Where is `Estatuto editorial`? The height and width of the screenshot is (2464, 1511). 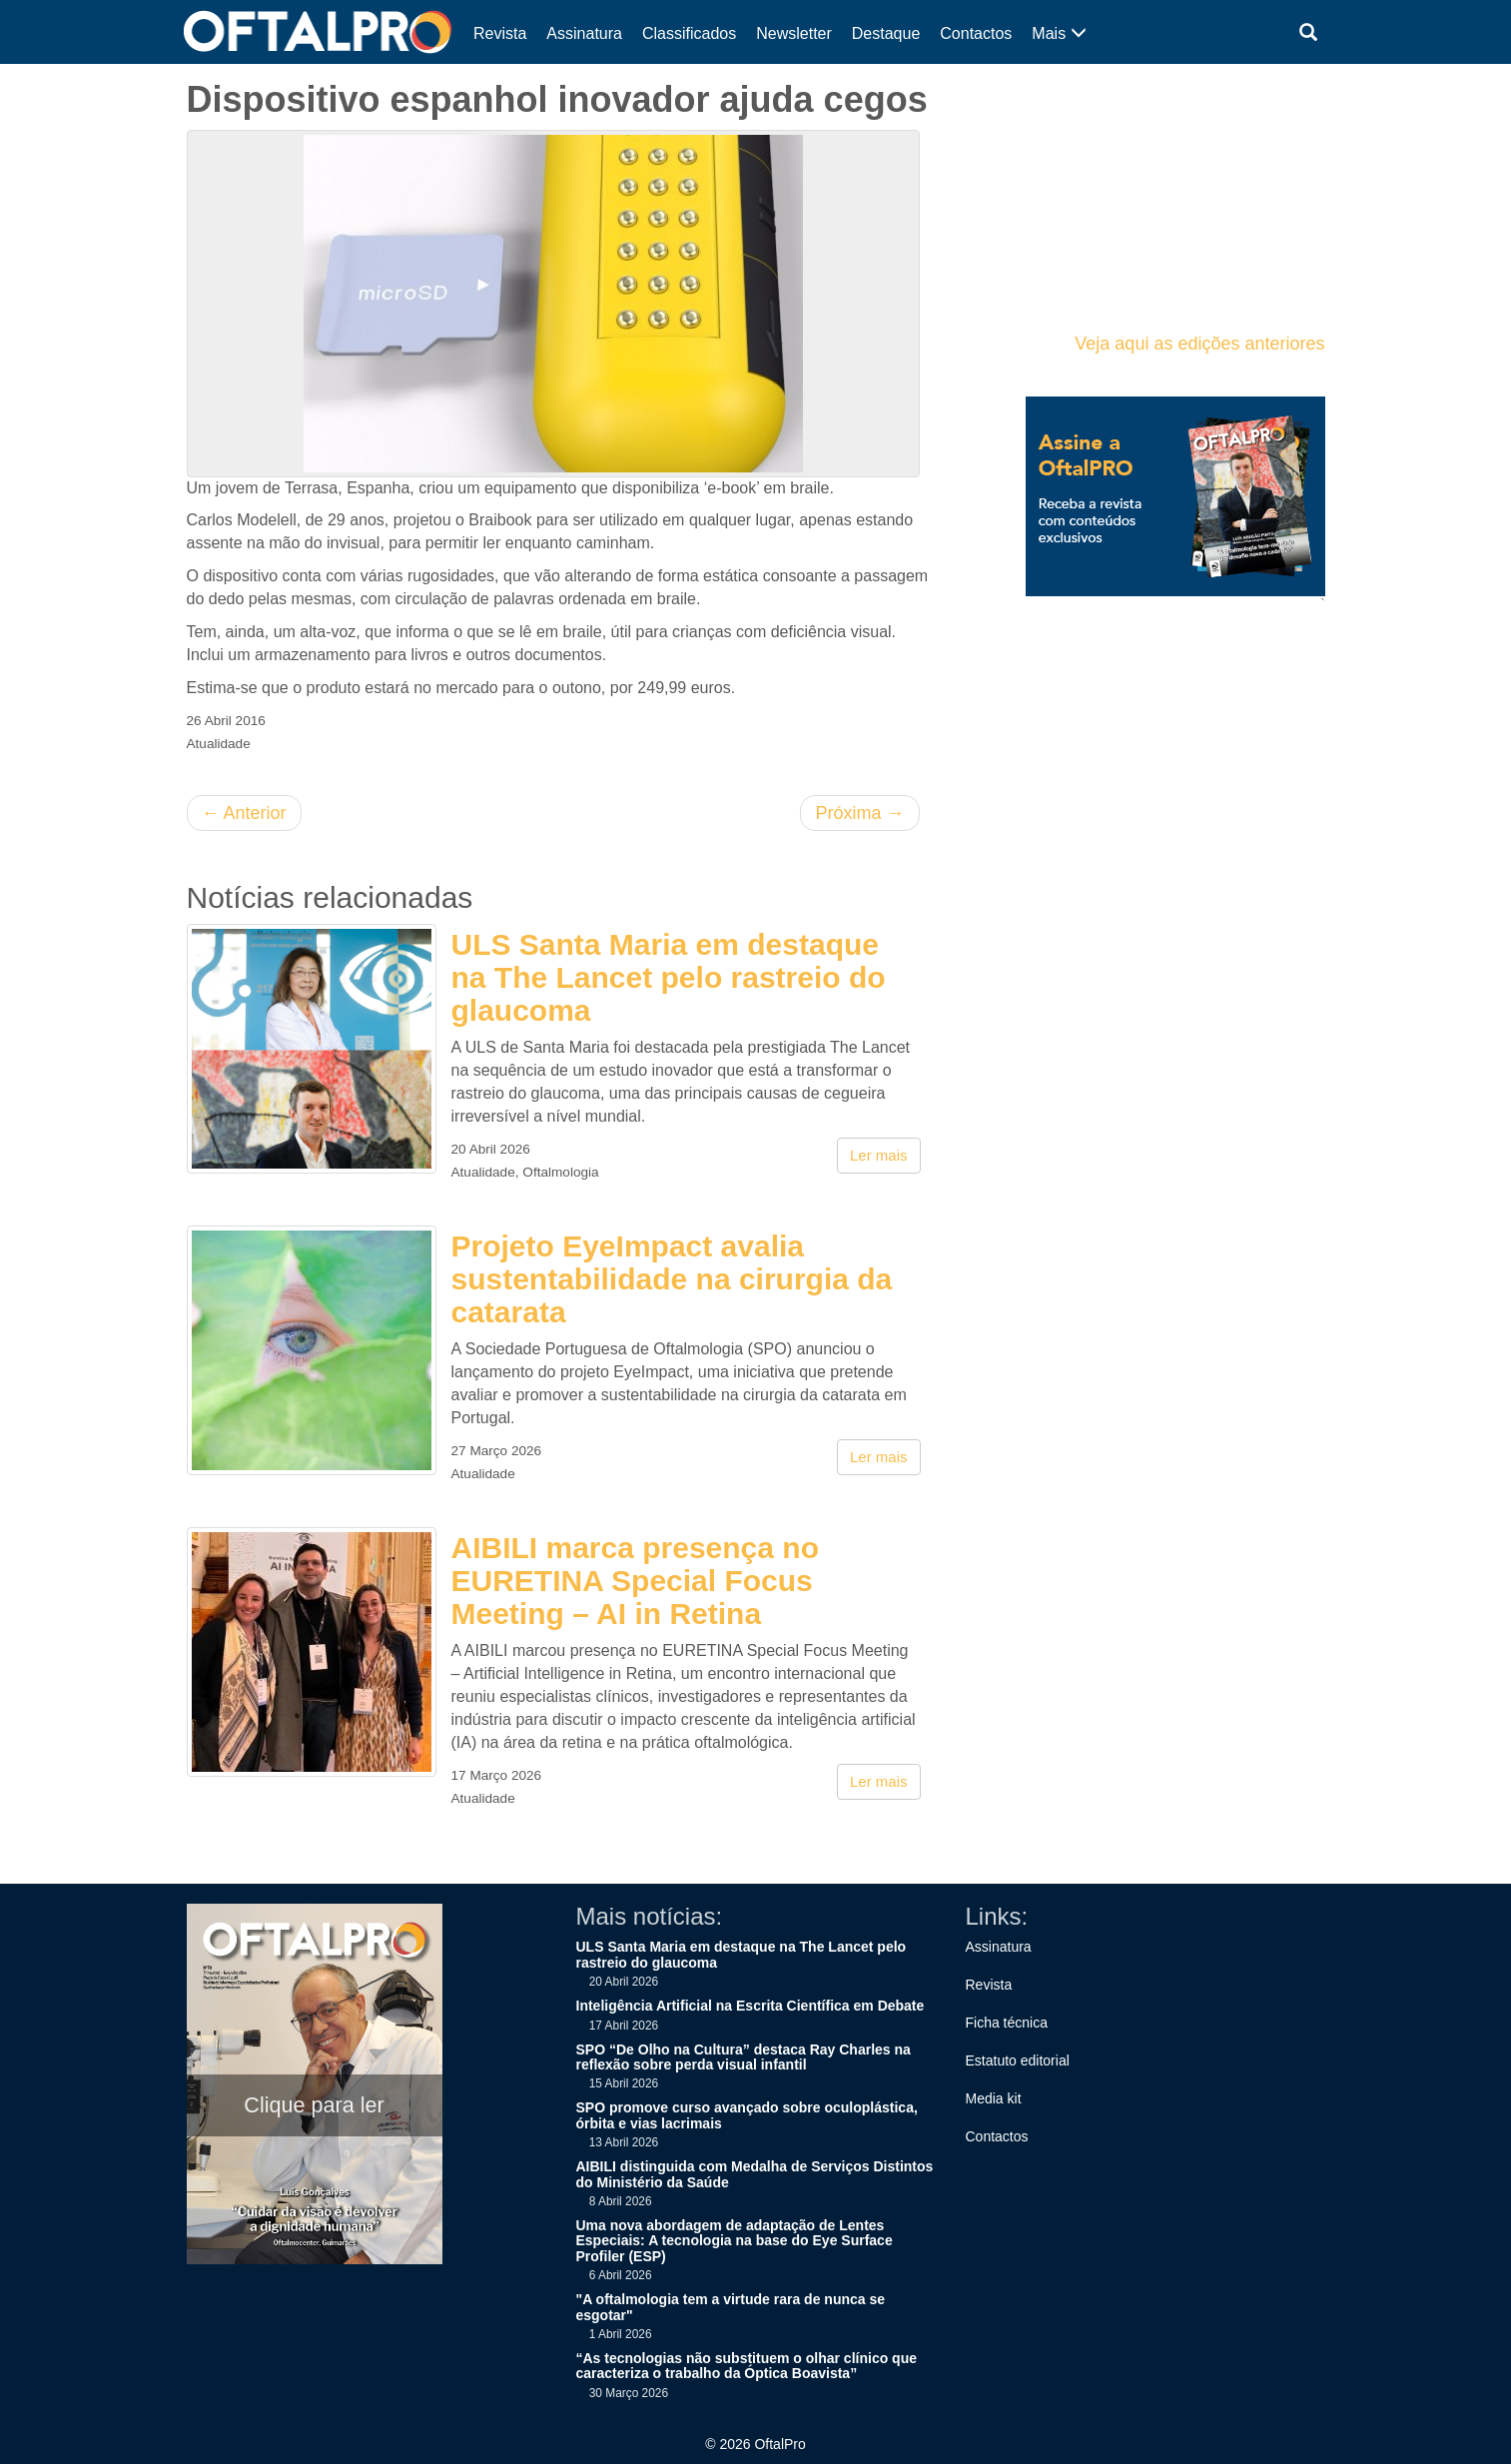
Estatuto editorial is located at coordinates (1018, 2060).